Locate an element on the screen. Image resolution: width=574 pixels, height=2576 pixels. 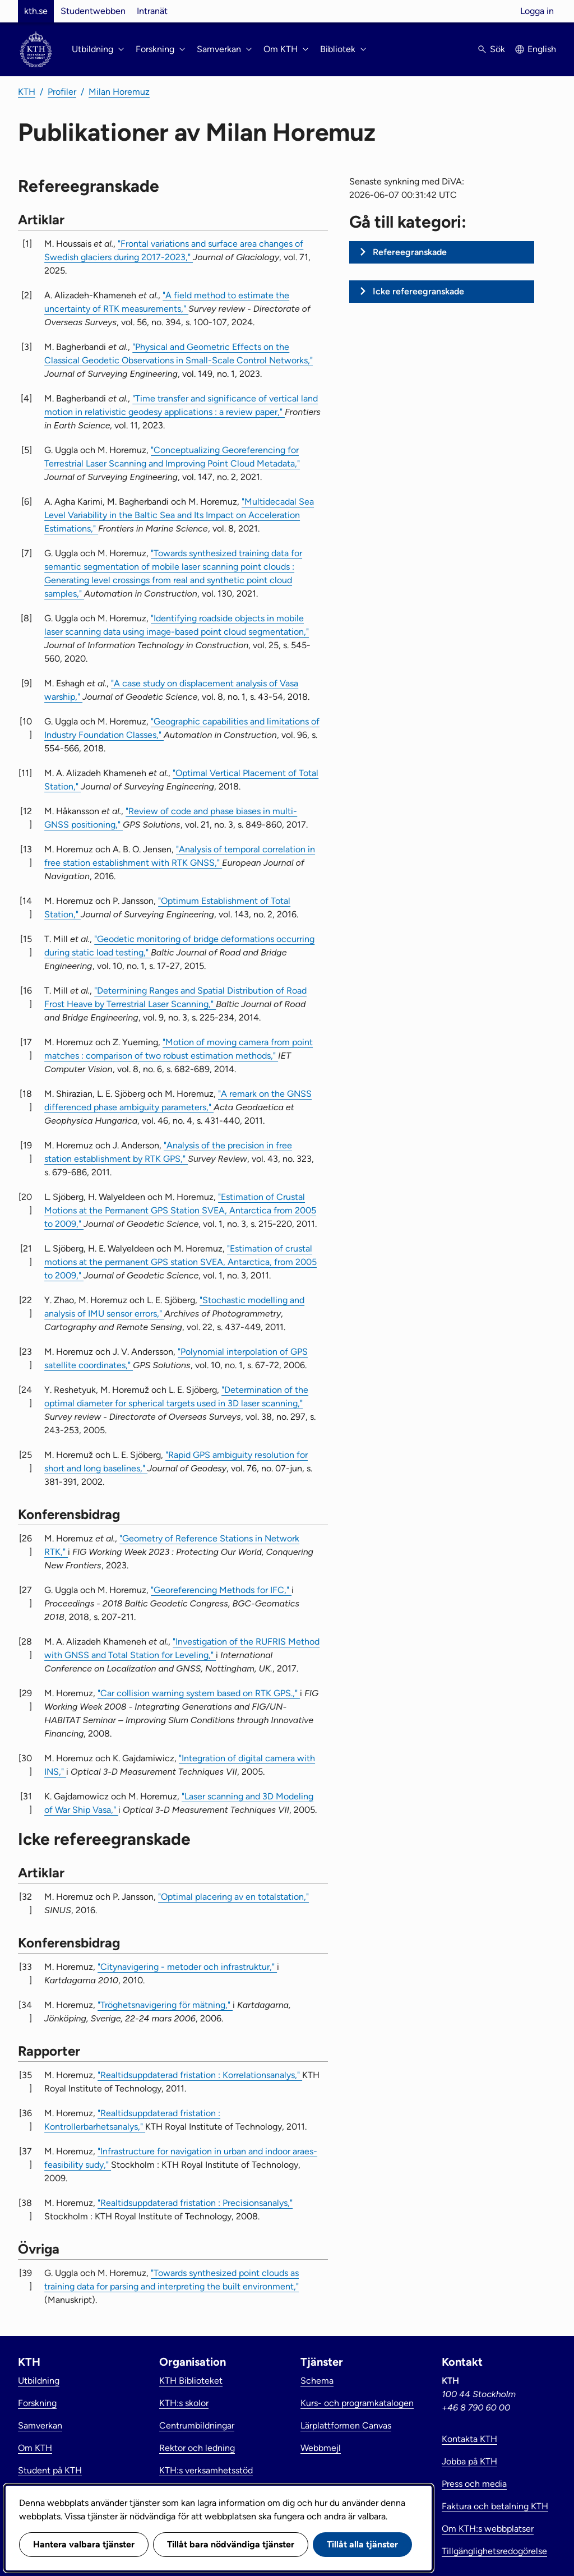
Icke refereegranskade is located at coordinates (418, 291).